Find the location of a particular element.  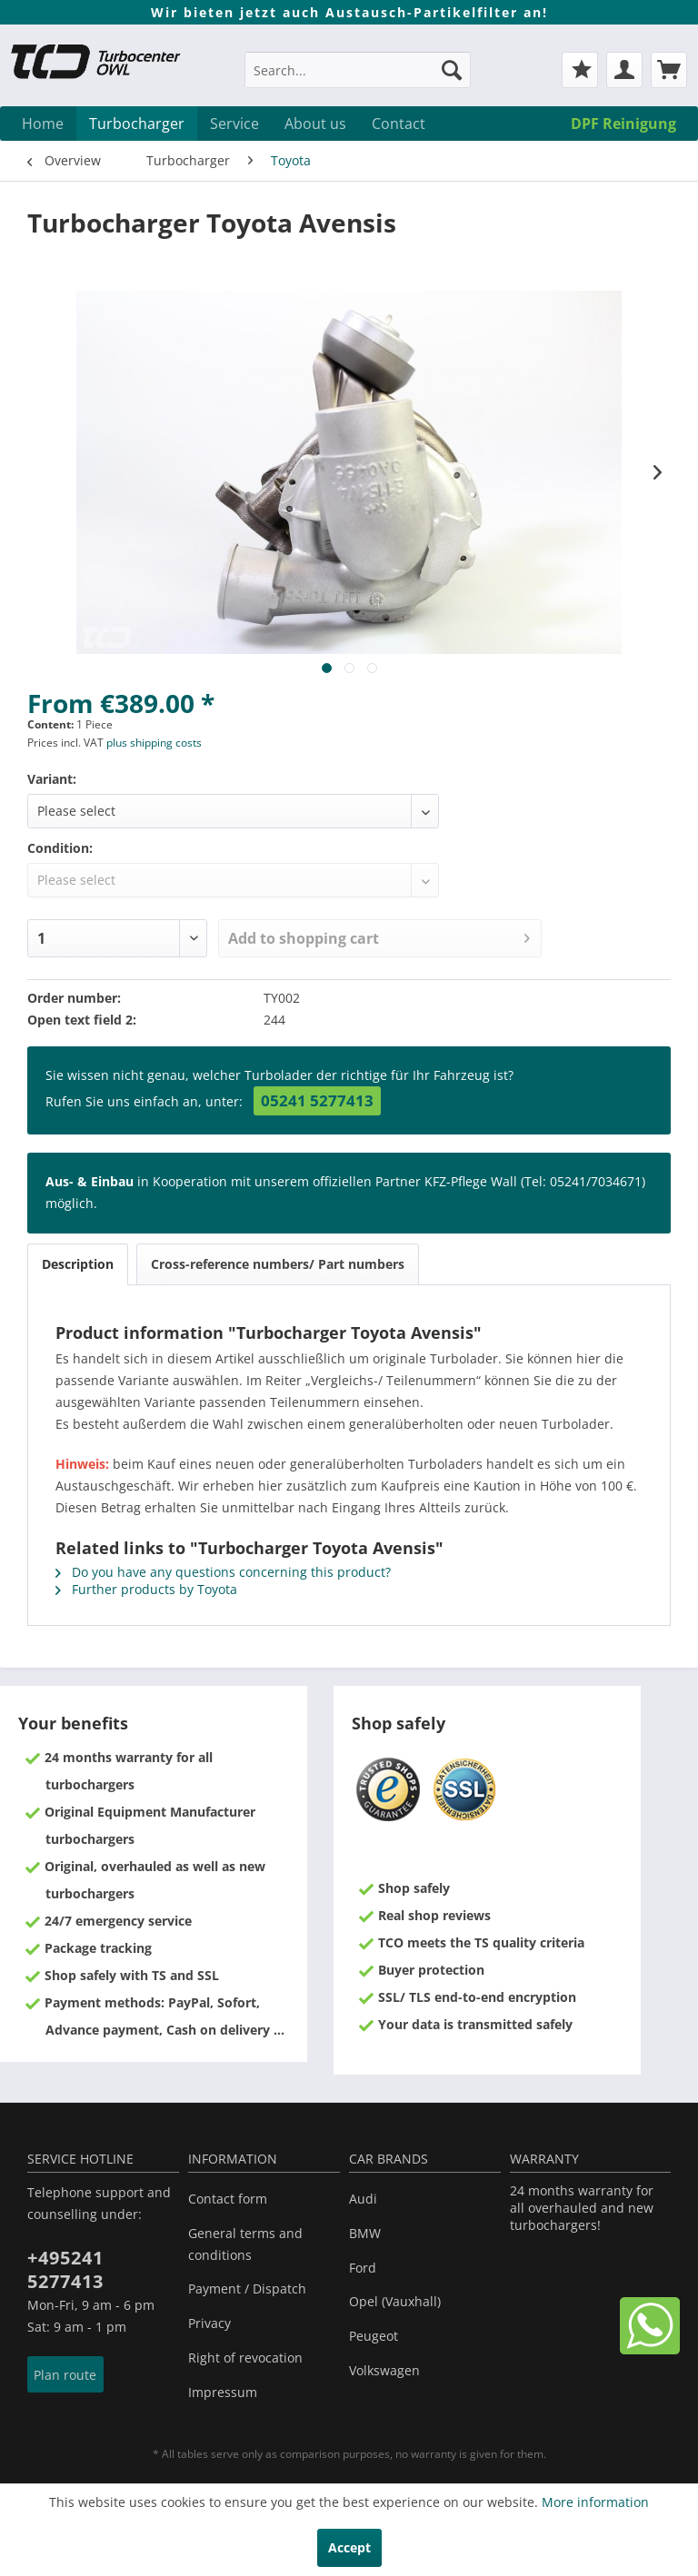

[My account] is located at coordinates (624, 70).